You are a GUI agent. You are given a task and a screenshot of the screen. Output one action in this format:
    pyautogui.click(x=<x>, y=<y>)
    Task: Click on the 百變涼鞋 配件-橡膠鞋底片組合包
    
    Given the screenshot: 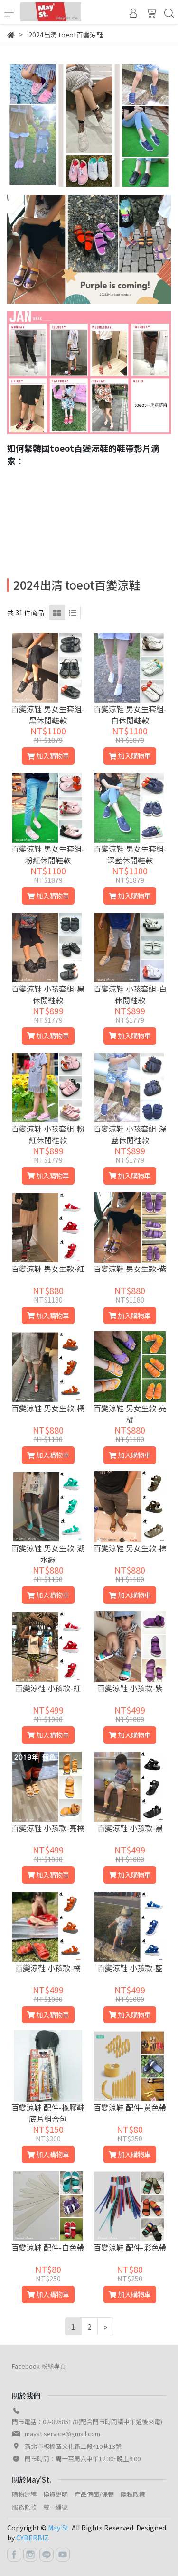 What is the action you would take?
    pyautogui.click(x=47, y=2113)
    